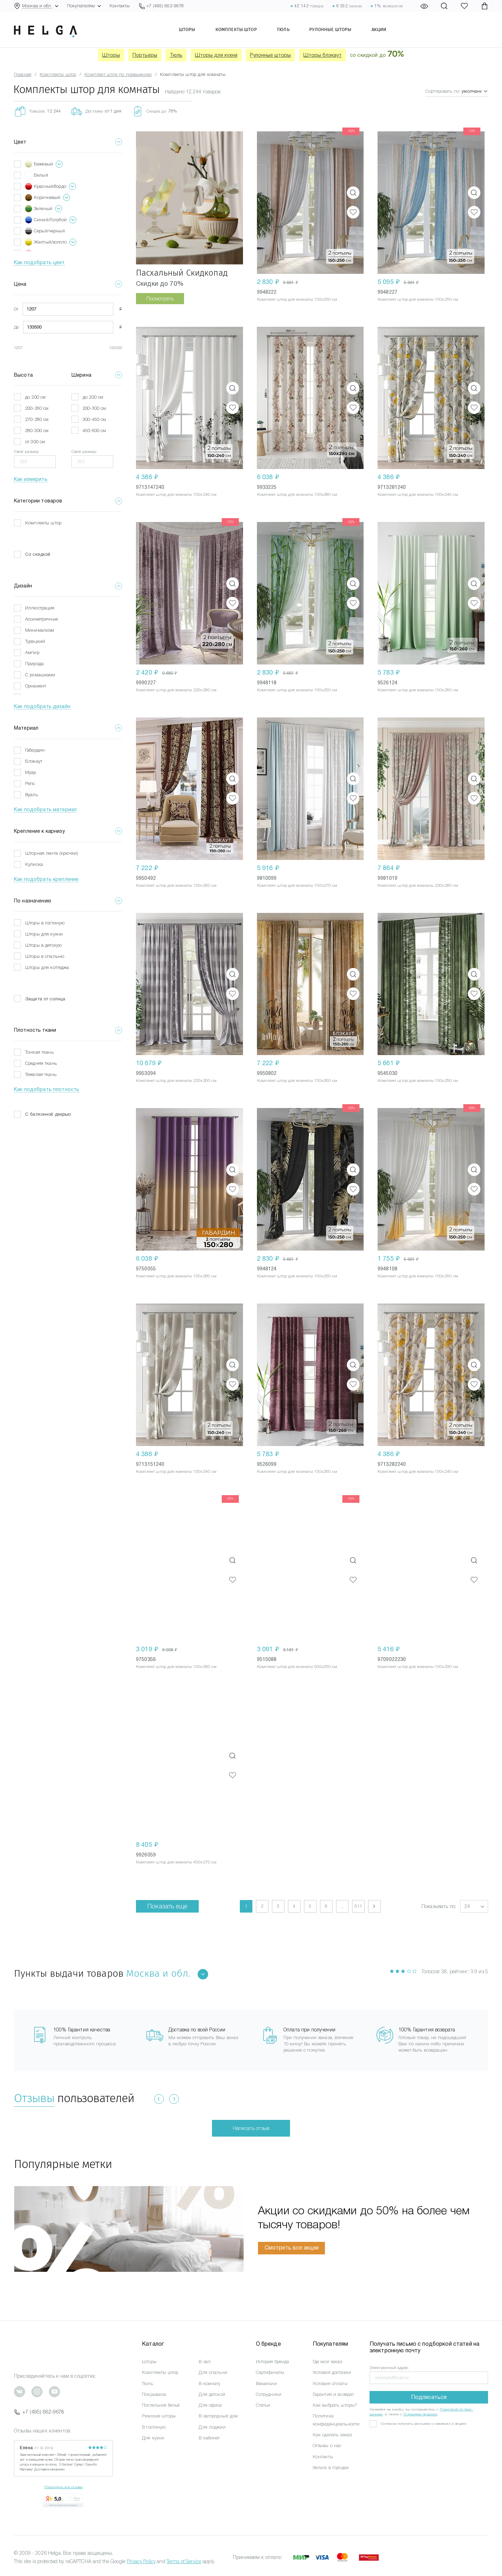  What do you see at coordinates (210, 2405) in the screenshot?
I see `Для офиса` at bounding box center [210, 2405].